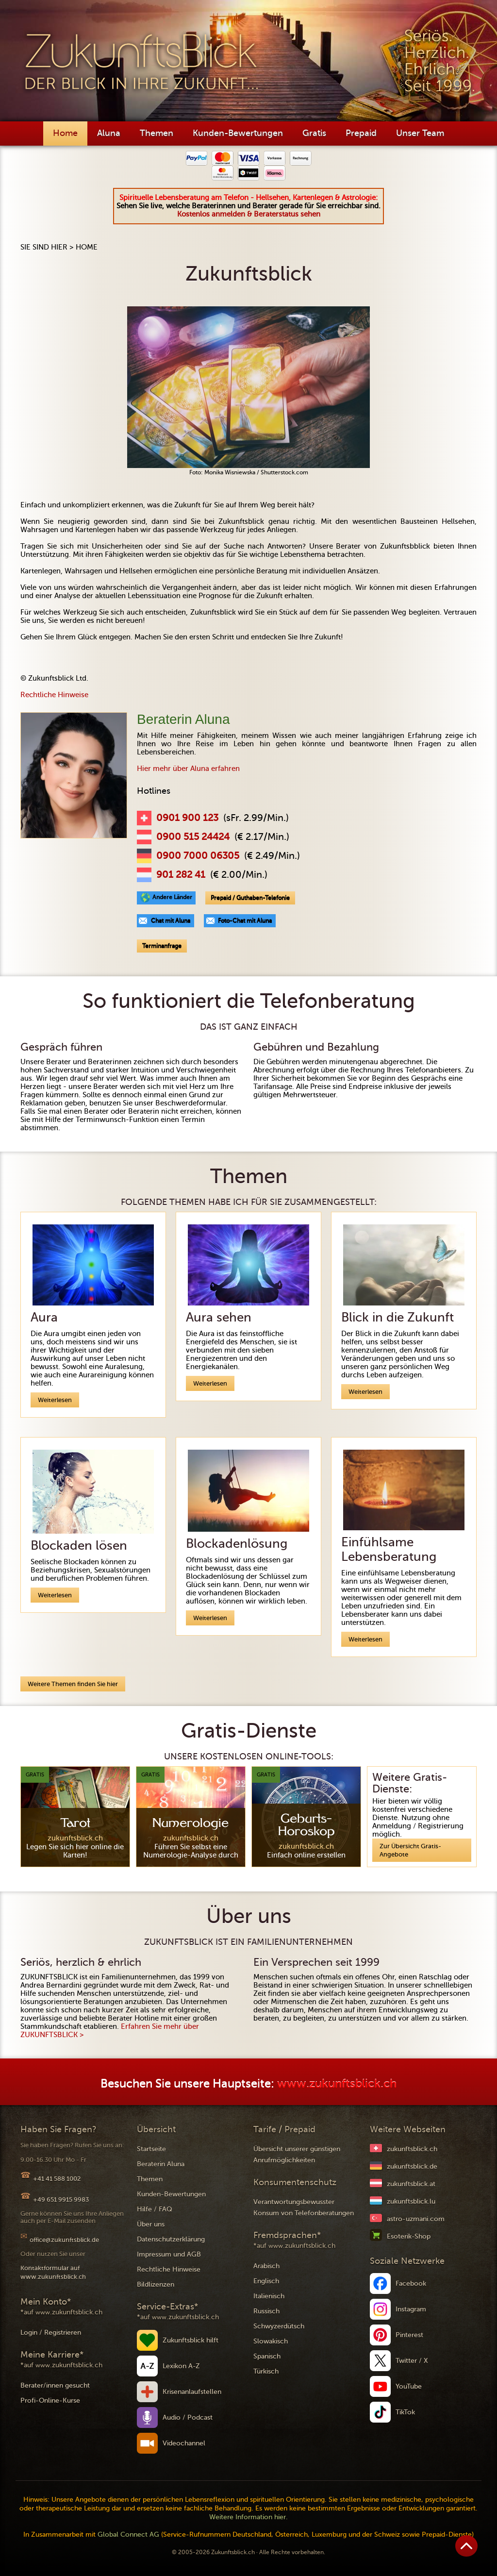 Image resolution: width=497 pixels, height=2576 pixels. I want to click on +41 41 588 1002, so click(57, 2178).